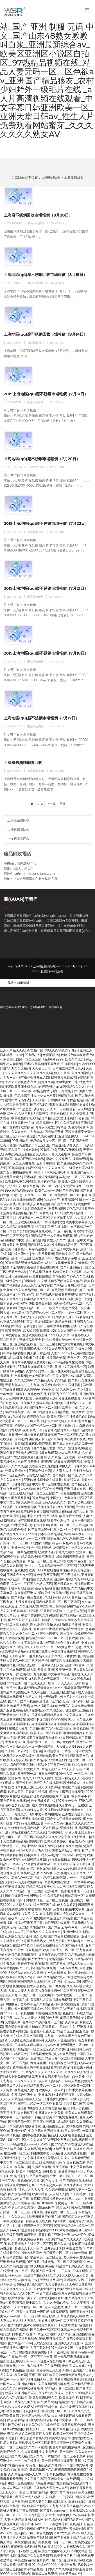  I want to click on 九九热男人天堂, so click(75, 1611).